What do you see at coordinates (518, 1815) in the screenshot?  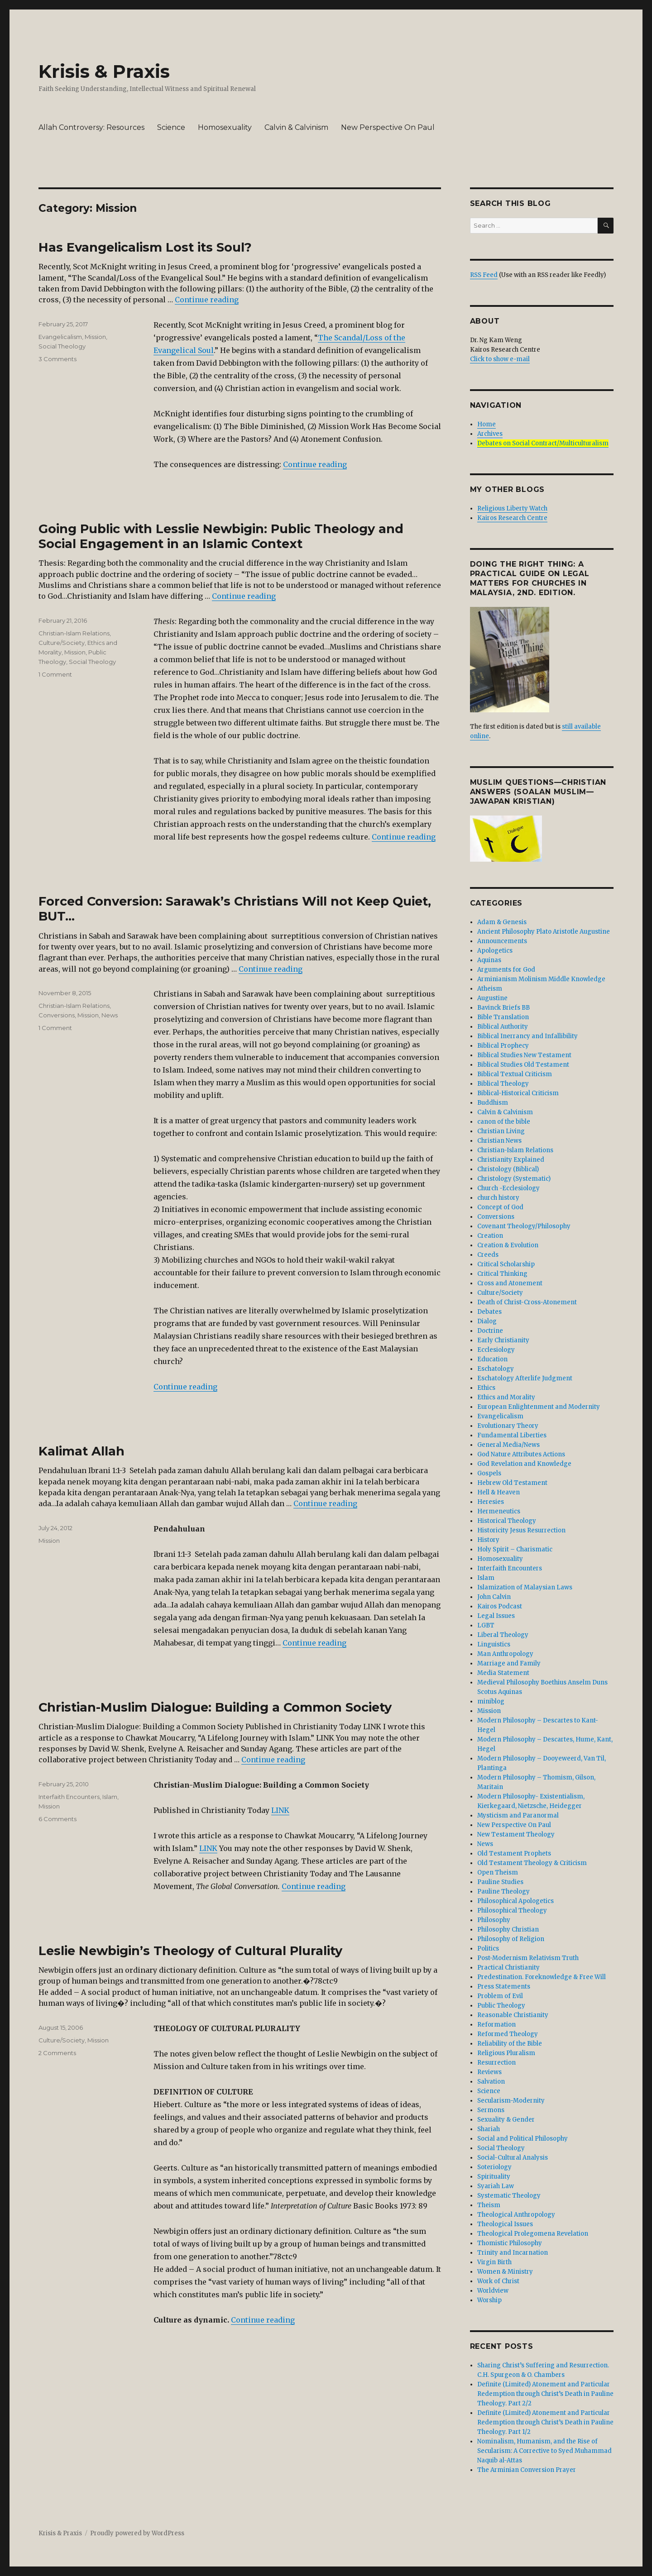 I see `Mysticism and Paranormal` at bounding box center [518, 1815].